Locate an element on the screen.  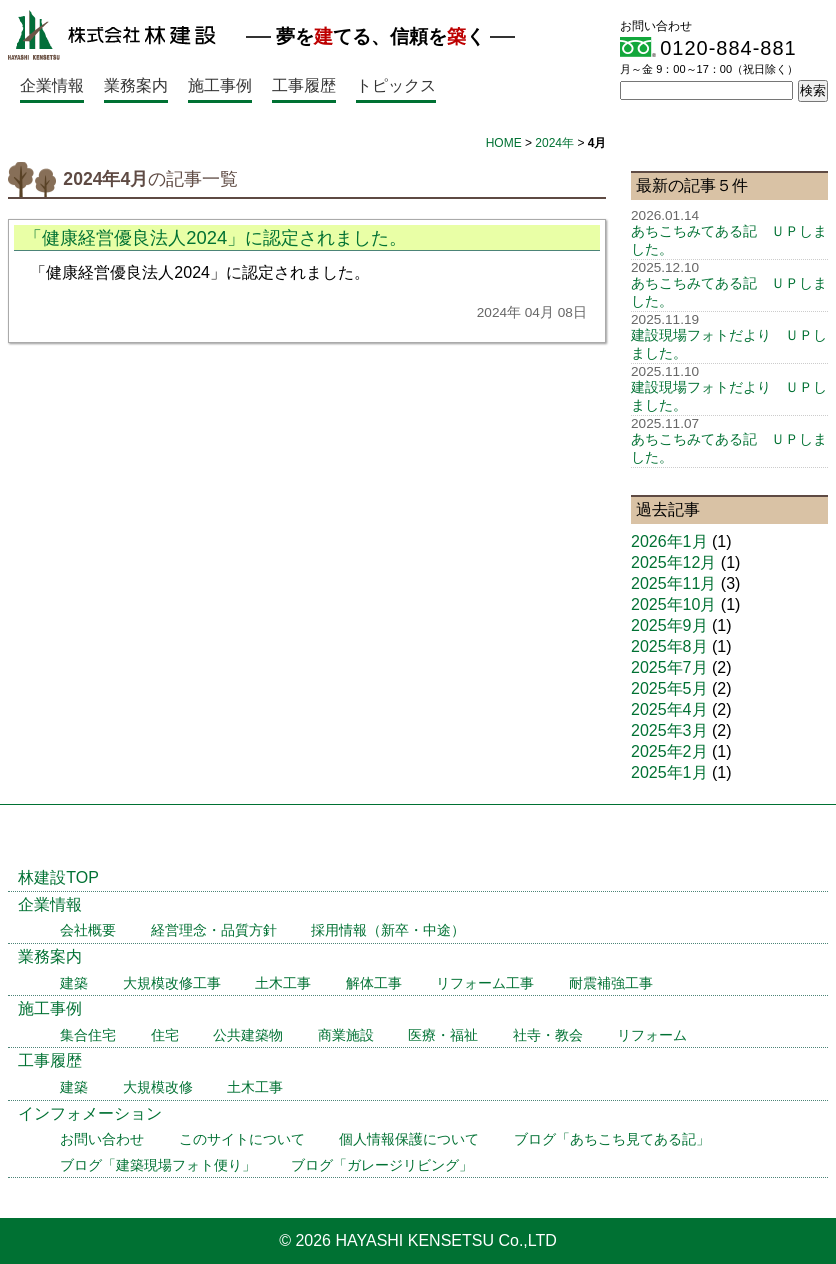
トピックス is located at coordinates (396, 85).